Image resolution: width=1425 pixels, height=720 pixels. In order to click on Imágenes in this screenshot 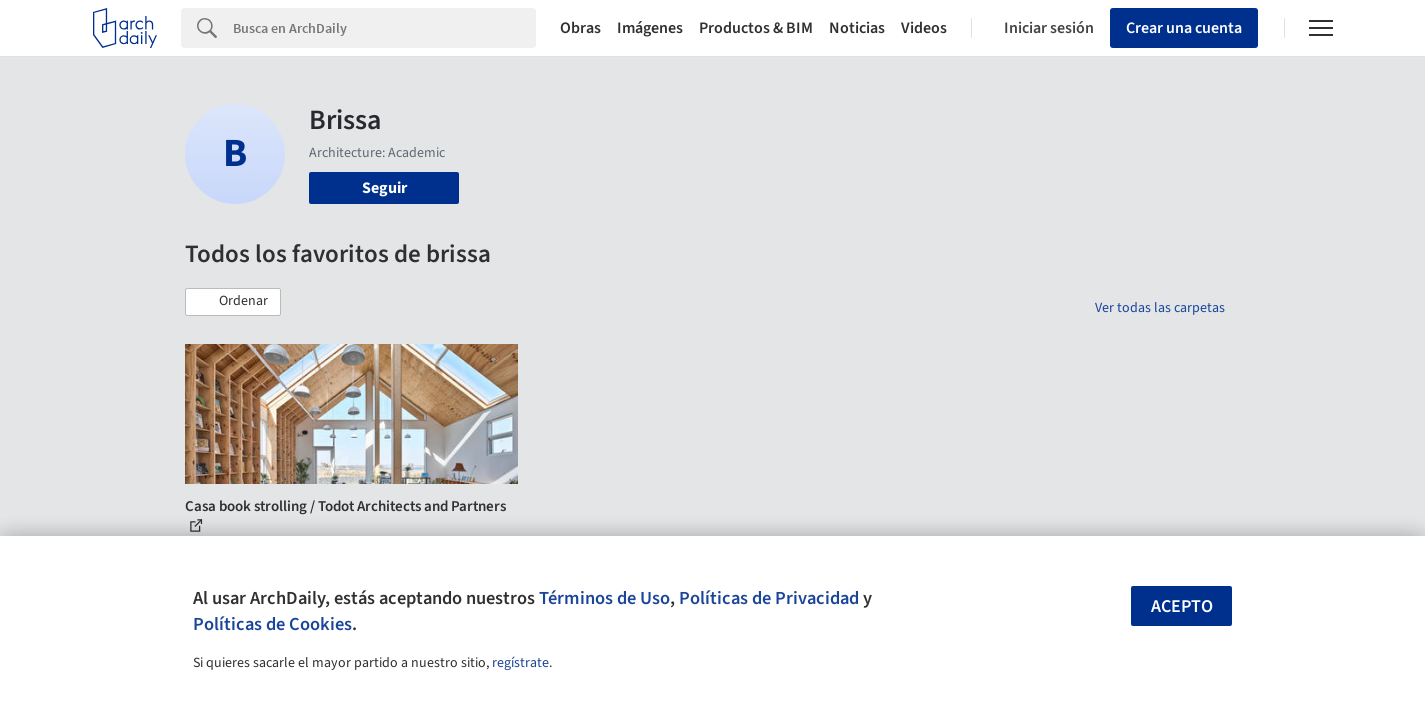, I will do `click(650, 28)`.